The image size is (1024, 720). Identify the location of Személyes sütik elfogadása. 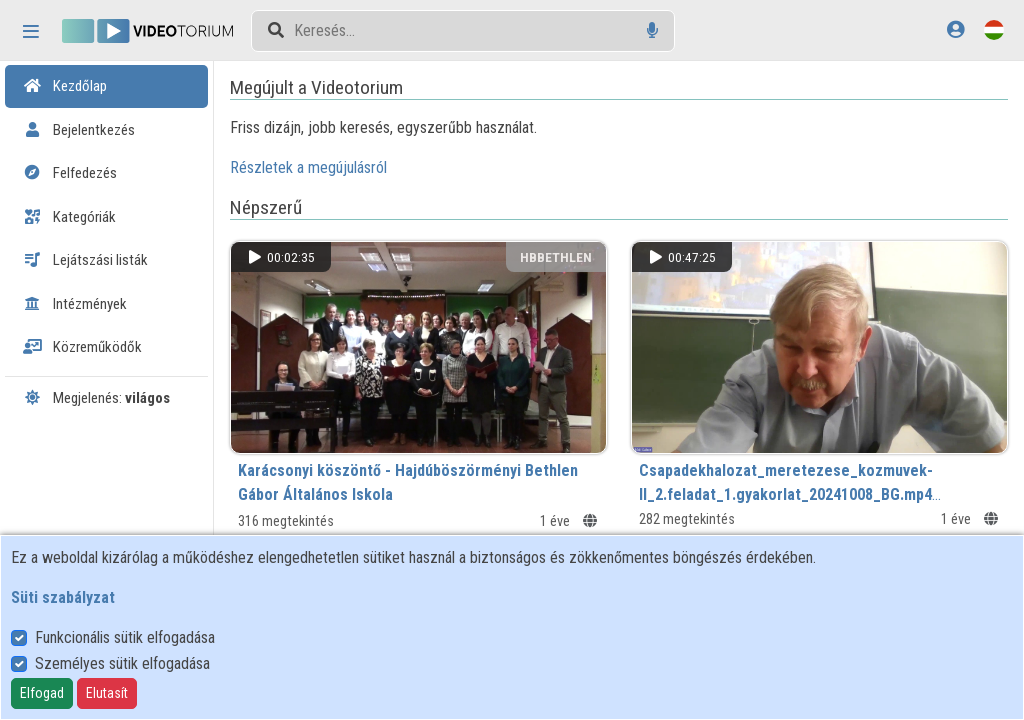
(122, 663).